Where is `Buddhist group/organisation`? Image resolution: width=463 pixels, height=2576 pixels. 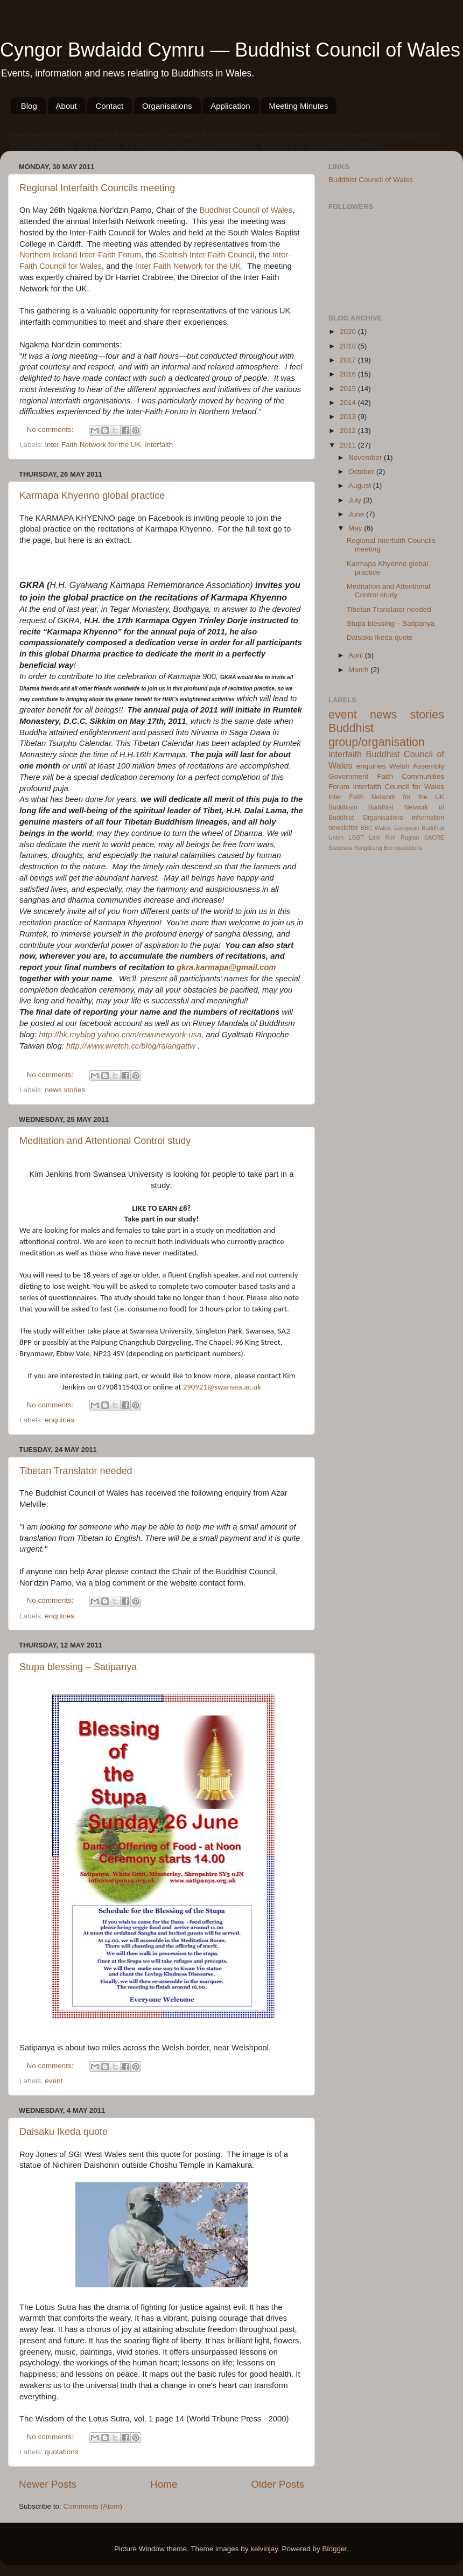 Buddhist group/organisation is located at coordinates (376, 735).